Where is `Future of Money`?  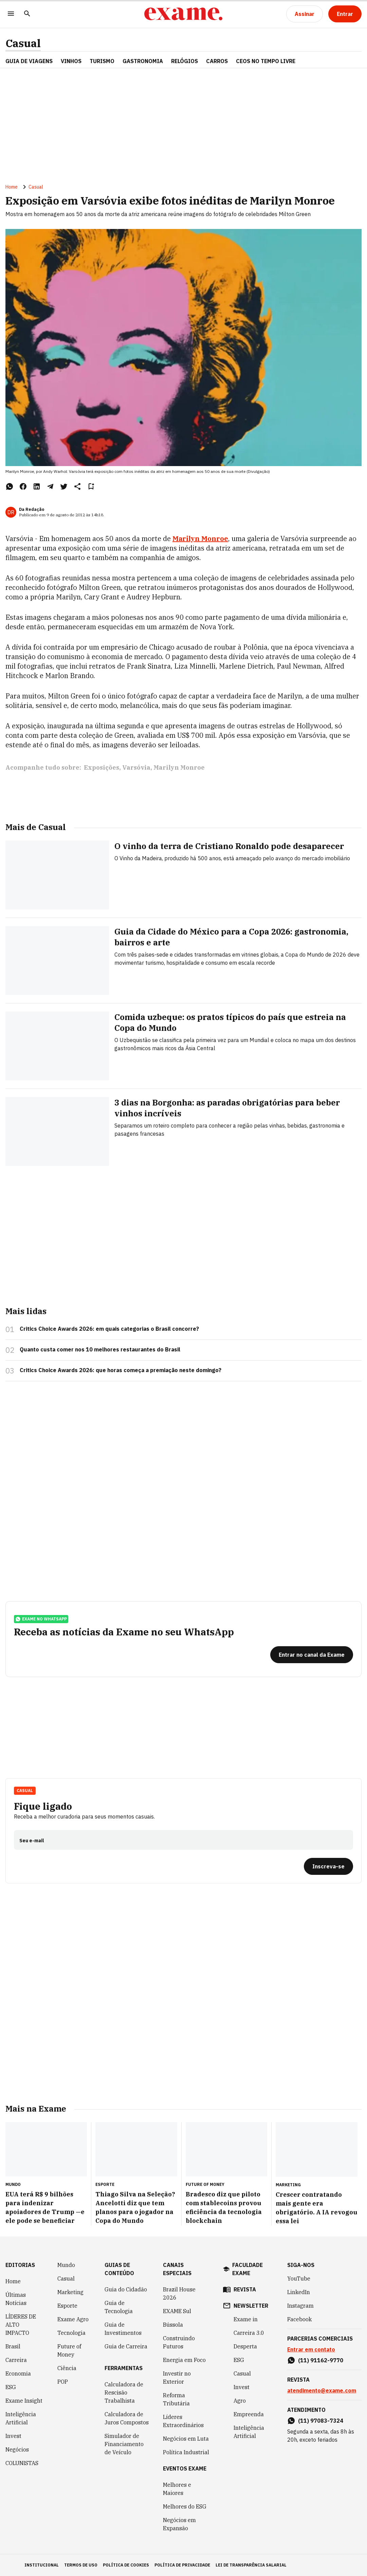 Future of Money is located at coordinates (69, 2350).